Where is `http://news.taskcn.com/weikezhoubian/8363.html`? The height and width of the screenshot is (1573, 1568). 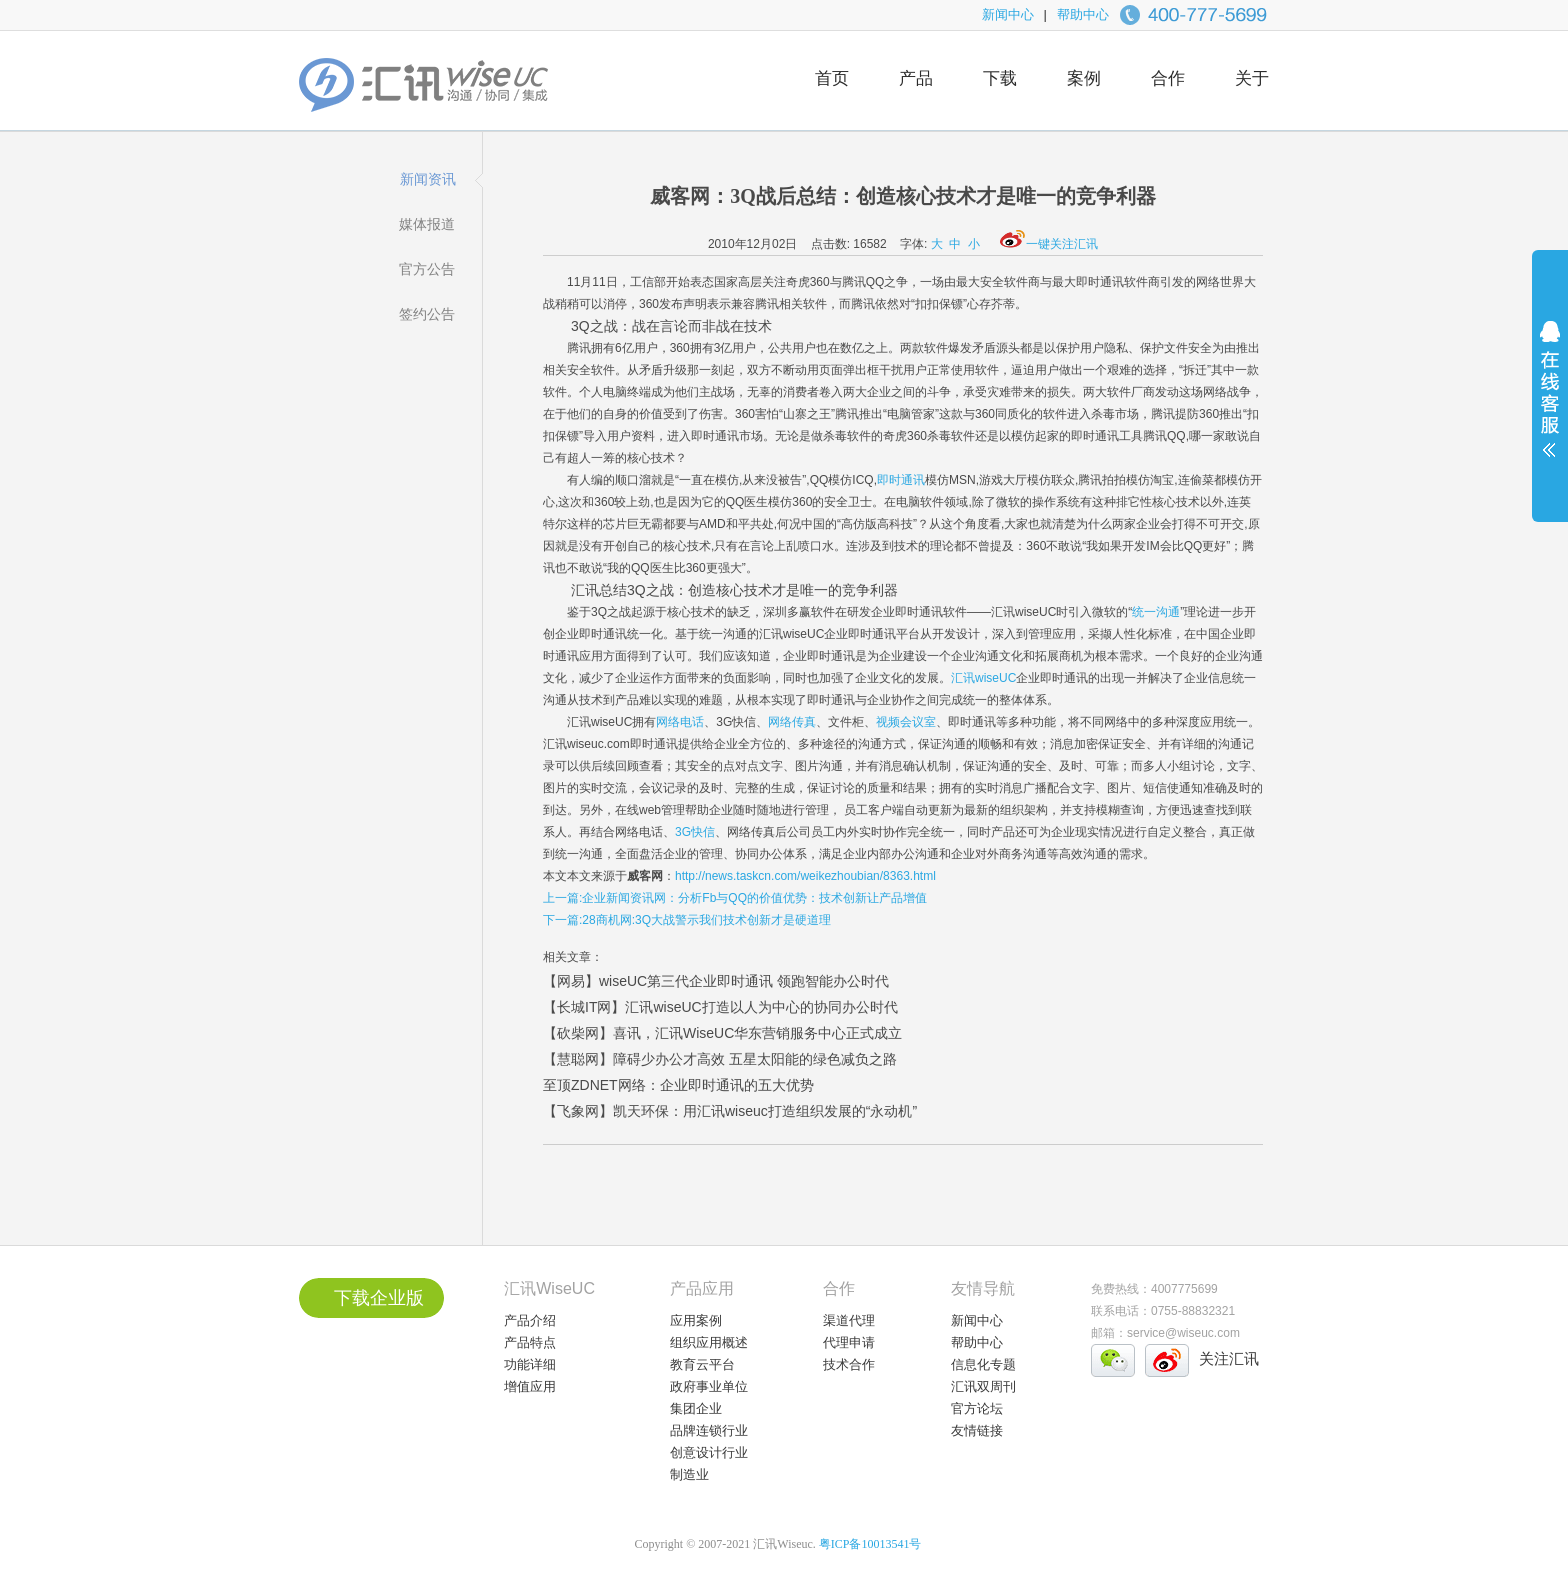 http://news.taskcn.com/weikezhoubian/8363.html is located at coordinates (805, 876).